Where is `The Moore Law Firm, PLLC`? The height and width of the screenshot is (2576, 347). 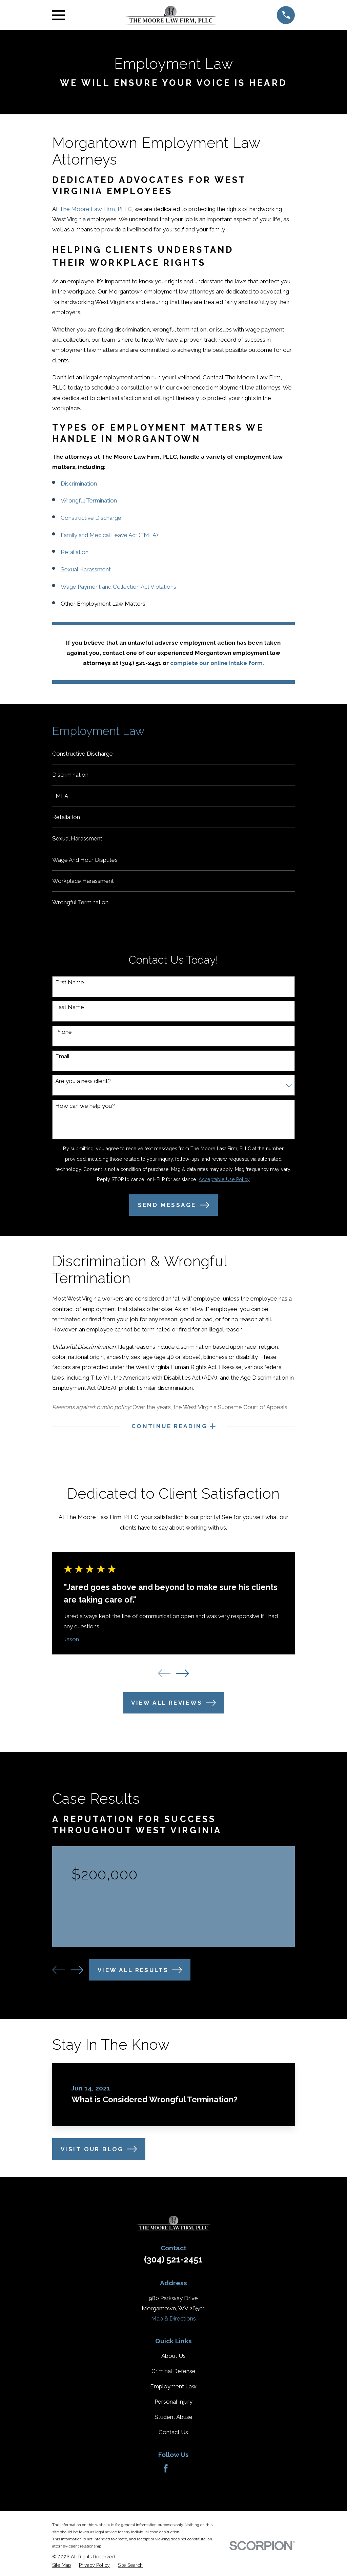
The Moore Law Firm, PLLC is located at coordinates (95, 209).